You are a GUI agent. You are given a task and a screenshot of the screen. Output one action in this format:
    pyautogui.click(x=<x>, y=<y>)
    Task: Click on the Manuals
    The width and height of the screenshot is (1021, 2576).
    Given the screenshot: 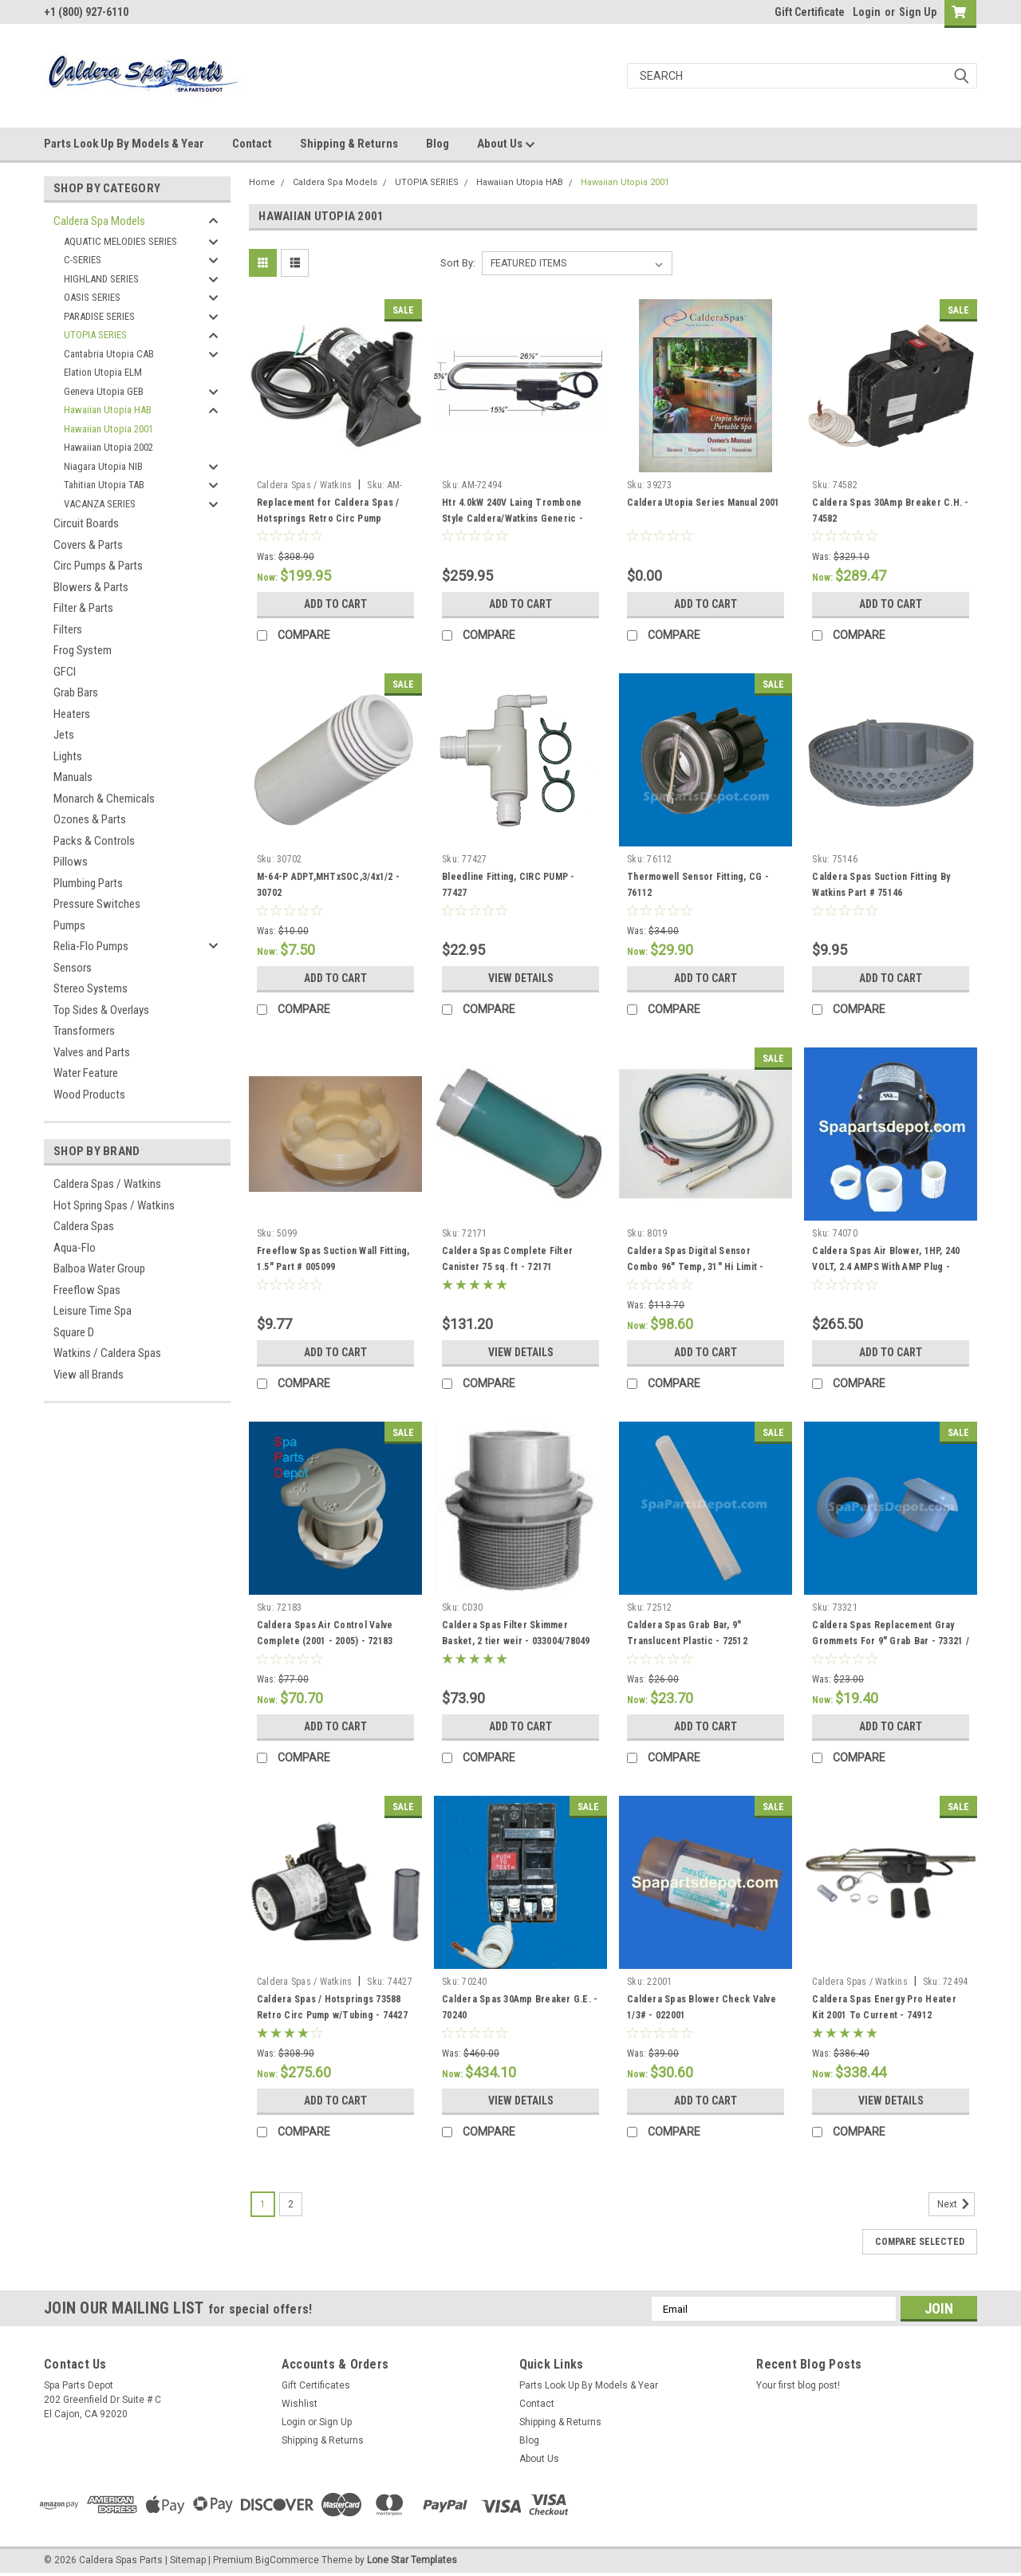 What is the action you would take?
    pyautogui.click(x=73, y=777)
    